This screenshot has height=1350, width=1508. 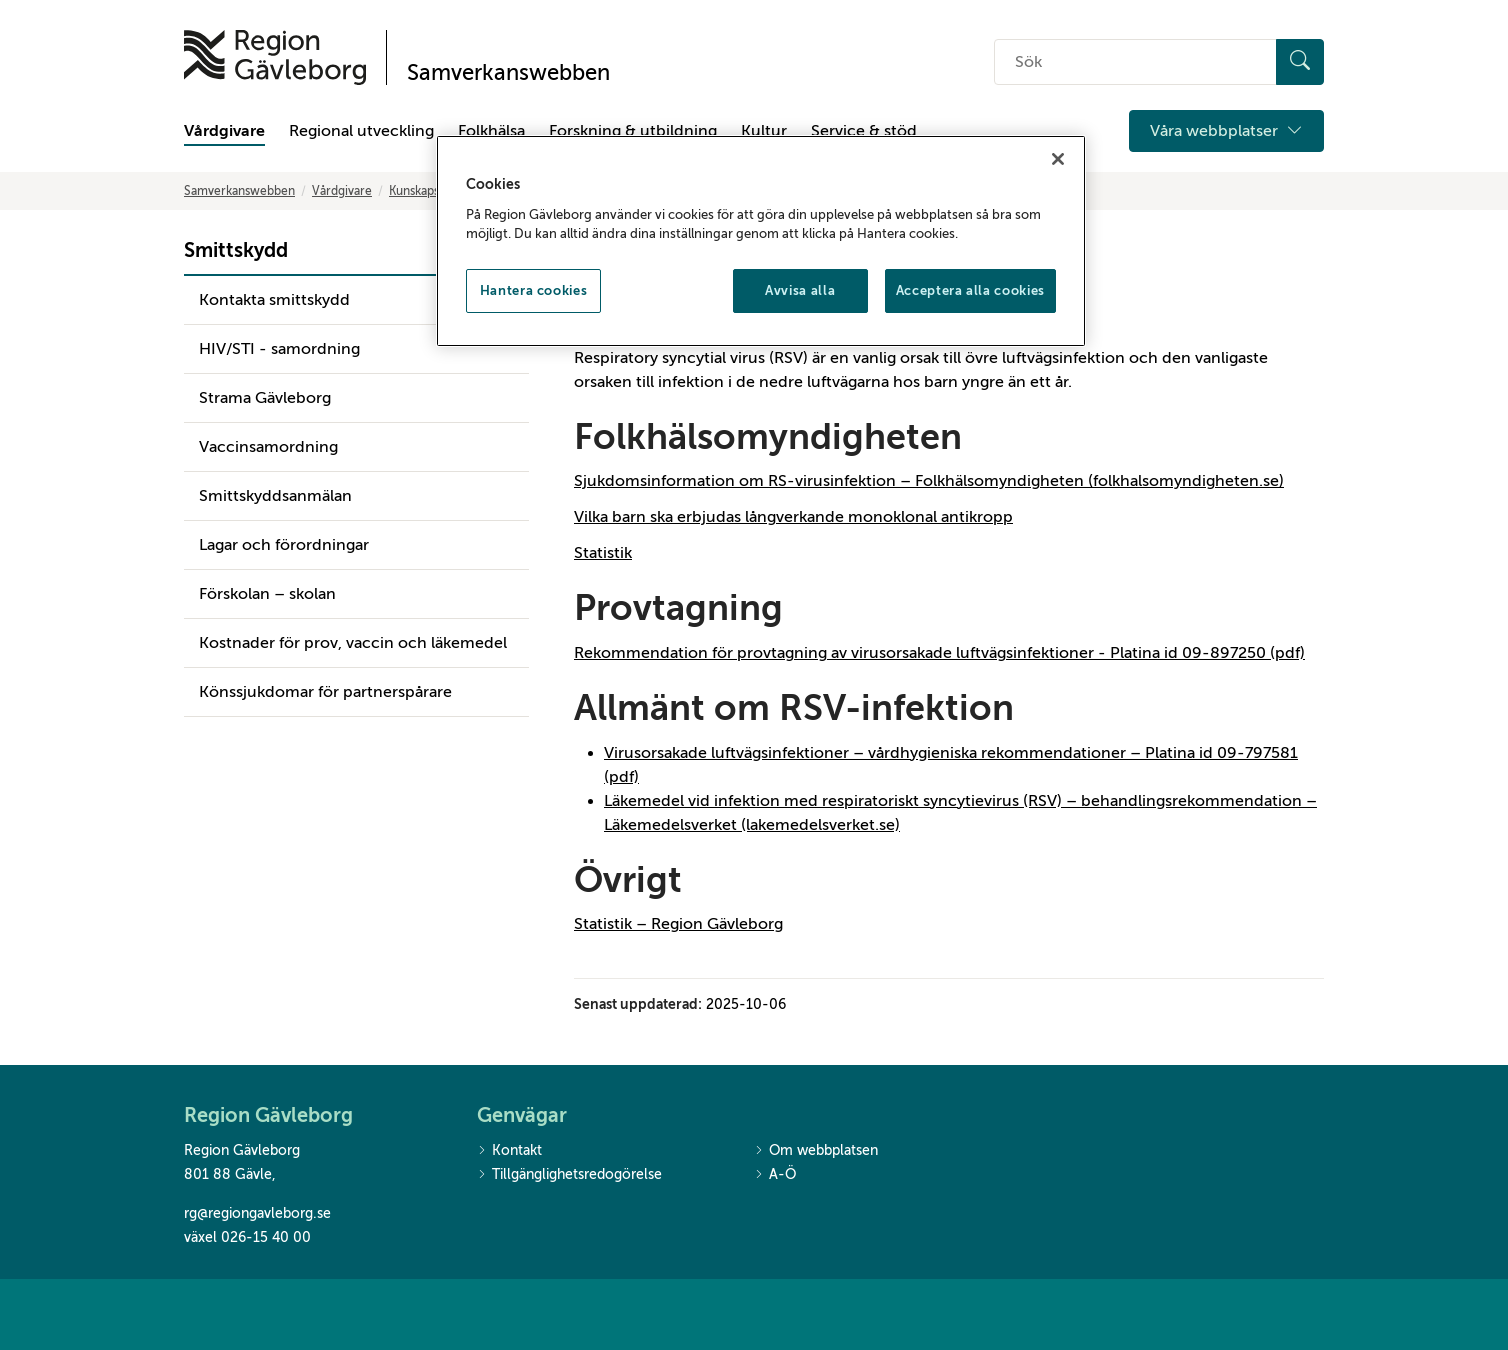 What do you see at coordinates (678, 924) in the screenshot?
I see `Statistik – Region Gävleborg` at bounding box center [678, 924].